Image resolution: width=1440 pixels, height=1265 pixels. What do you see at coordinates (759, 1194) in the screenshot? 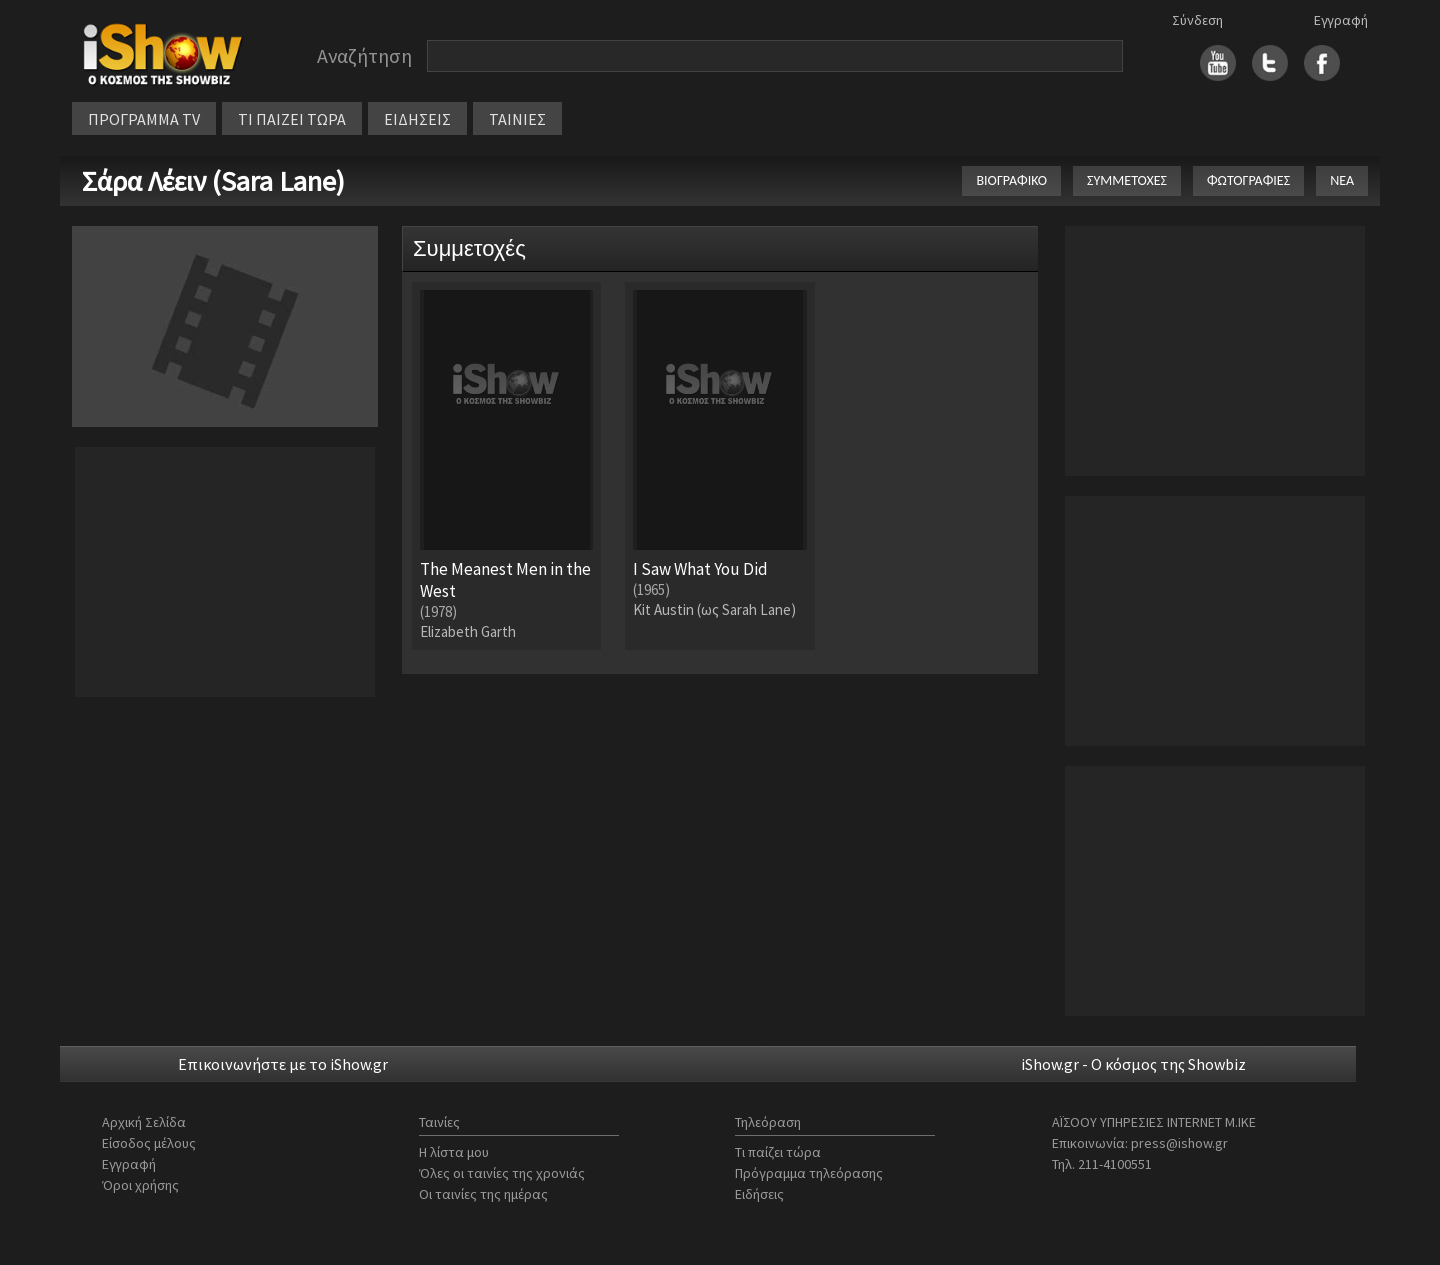
I see `Ειδήσεις` at bounding box center [759, 1194].